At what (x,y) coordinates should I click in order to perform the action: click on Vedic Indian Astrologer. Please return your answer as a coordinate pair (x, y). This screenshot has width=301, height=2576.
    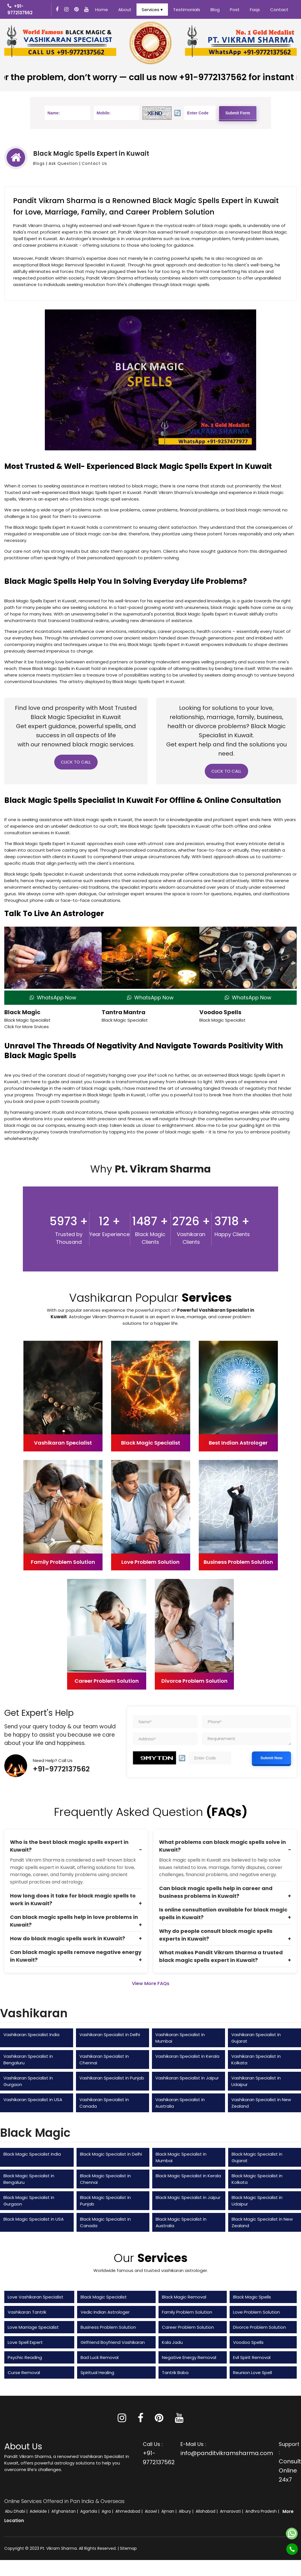
    Looking at the image, I should click on (105, 2312).